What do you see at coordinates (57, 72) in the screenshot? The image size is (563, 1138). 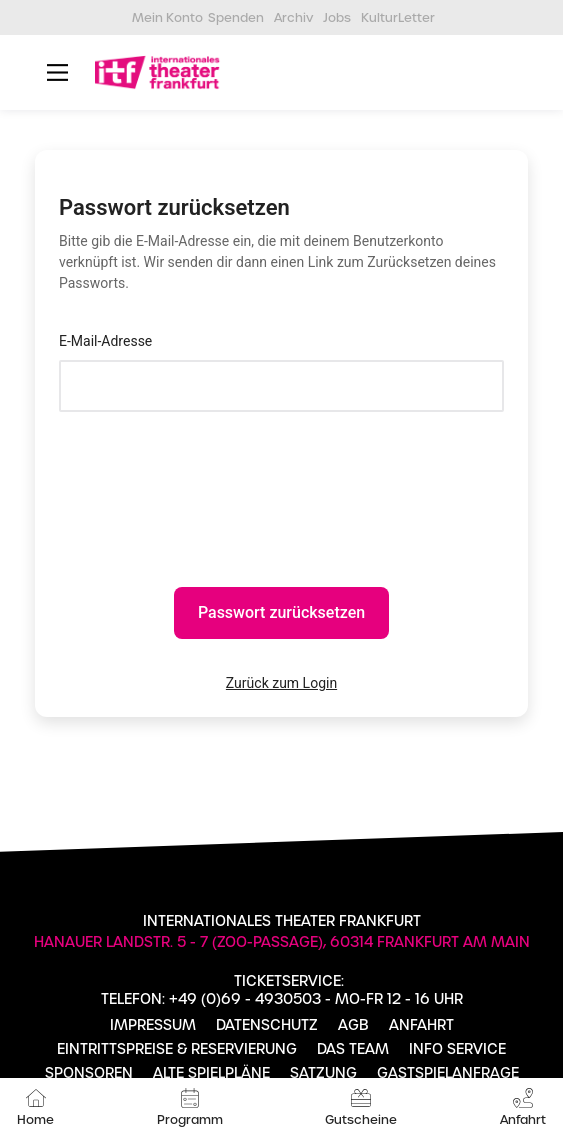 I see `[Main Menu]` at bounding box center [57, 72].